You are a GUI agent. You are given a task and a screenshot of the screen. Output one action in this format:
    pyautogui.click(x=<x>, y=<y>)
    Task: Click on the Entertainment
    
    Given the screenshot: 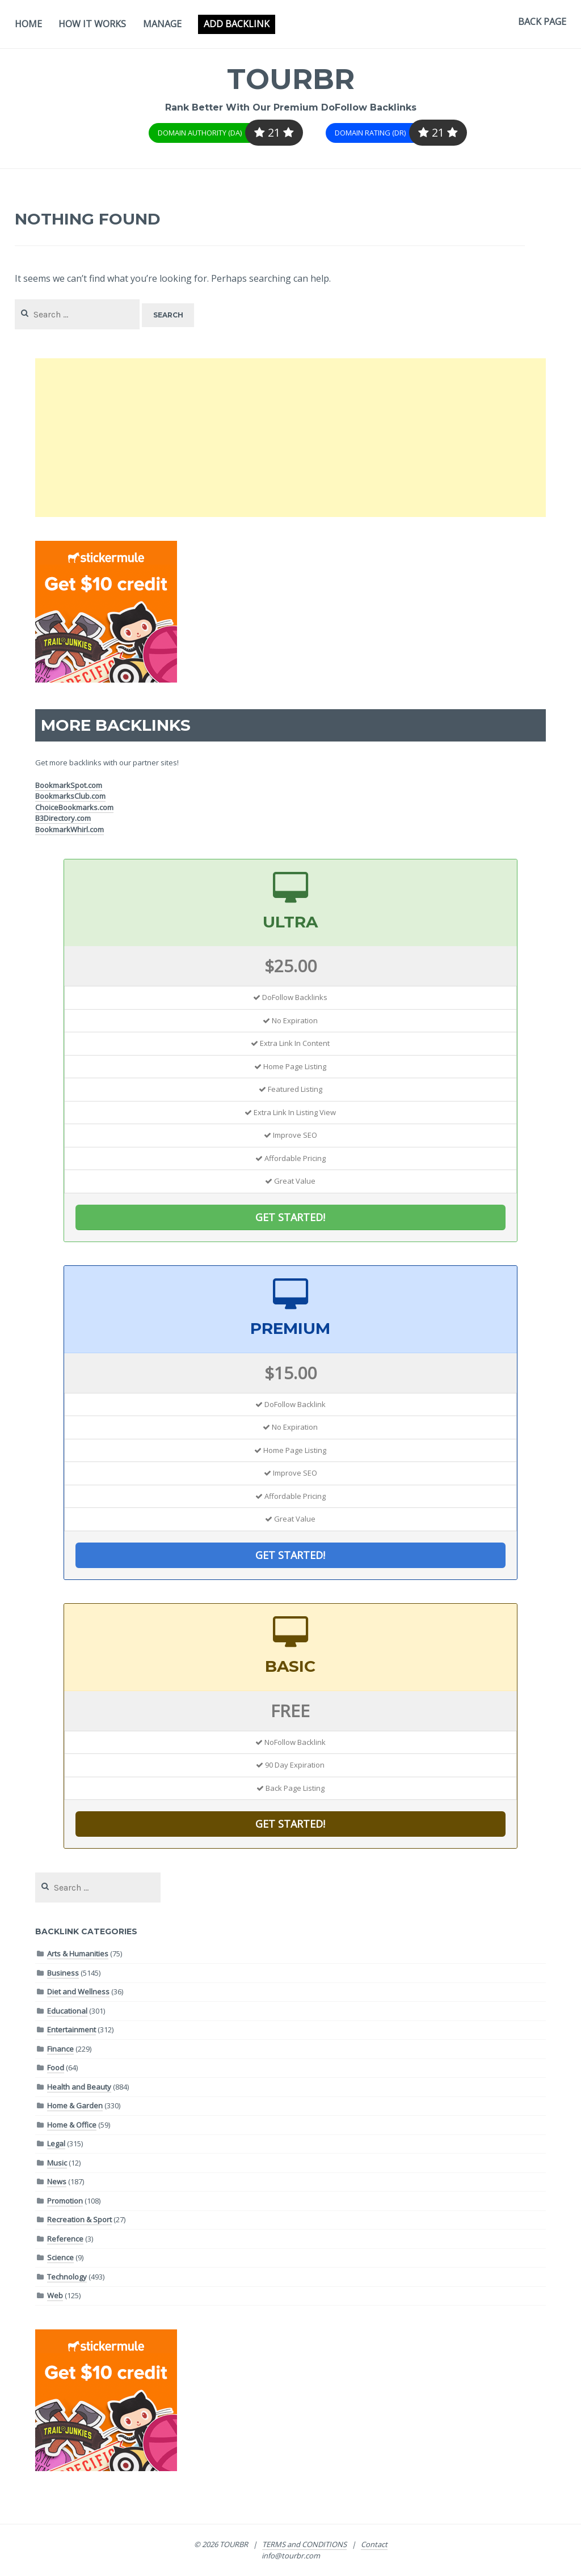 What is the action you would take?
    pyautogui.click(x=71, y=2029)
    